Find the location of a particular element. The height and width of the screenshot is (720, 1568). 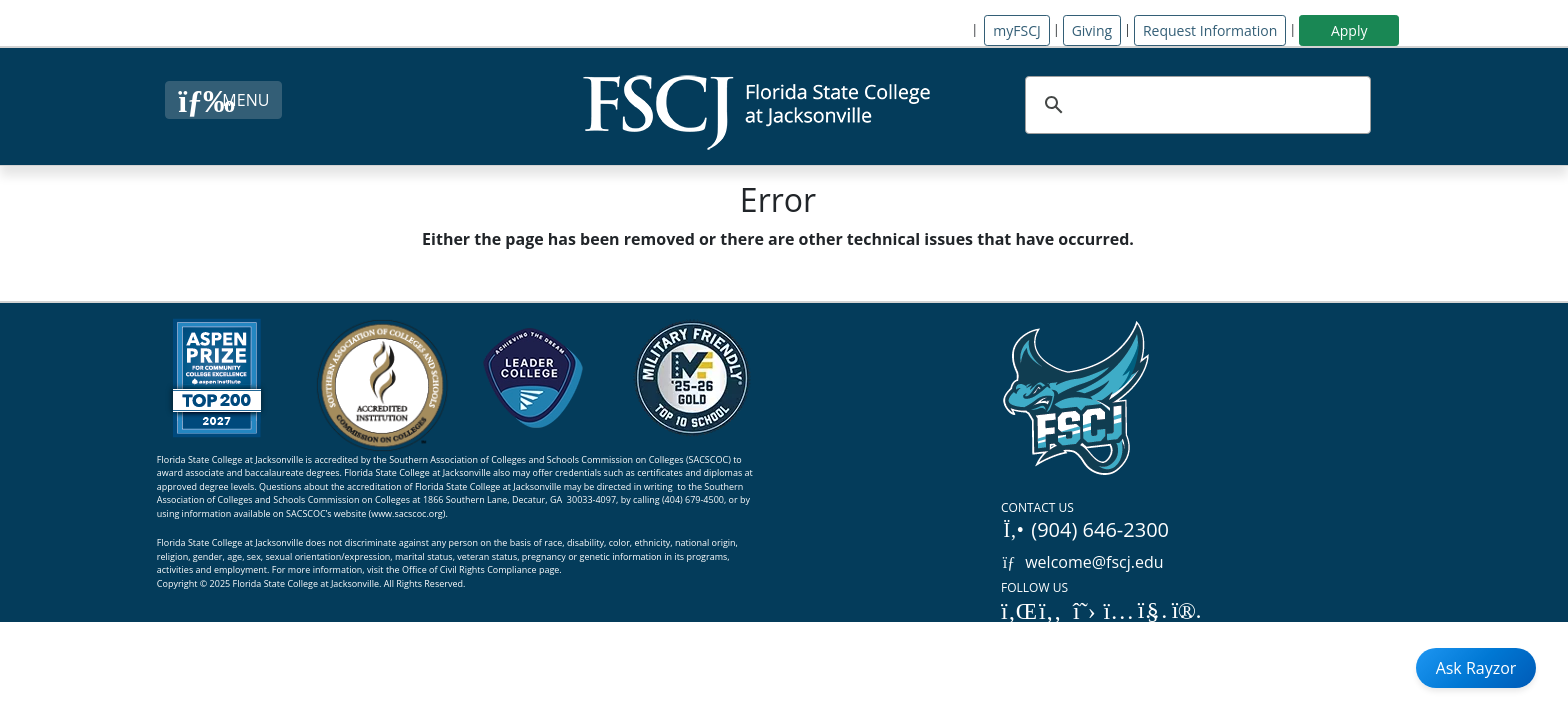

Ask Rayzor [Open Ask Rayzor] is located at coordinates (1476, 668).